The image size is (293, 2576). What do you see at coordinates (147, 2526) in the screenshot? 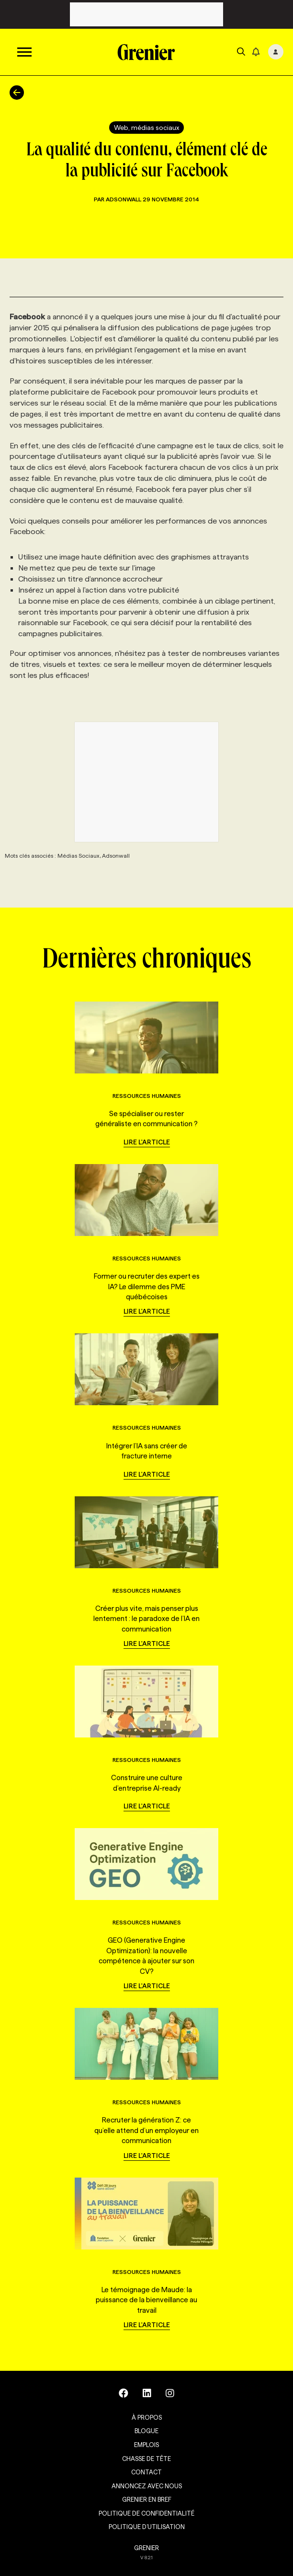
I see `Politique d’utilisation` at bounding box center [147, 2526].